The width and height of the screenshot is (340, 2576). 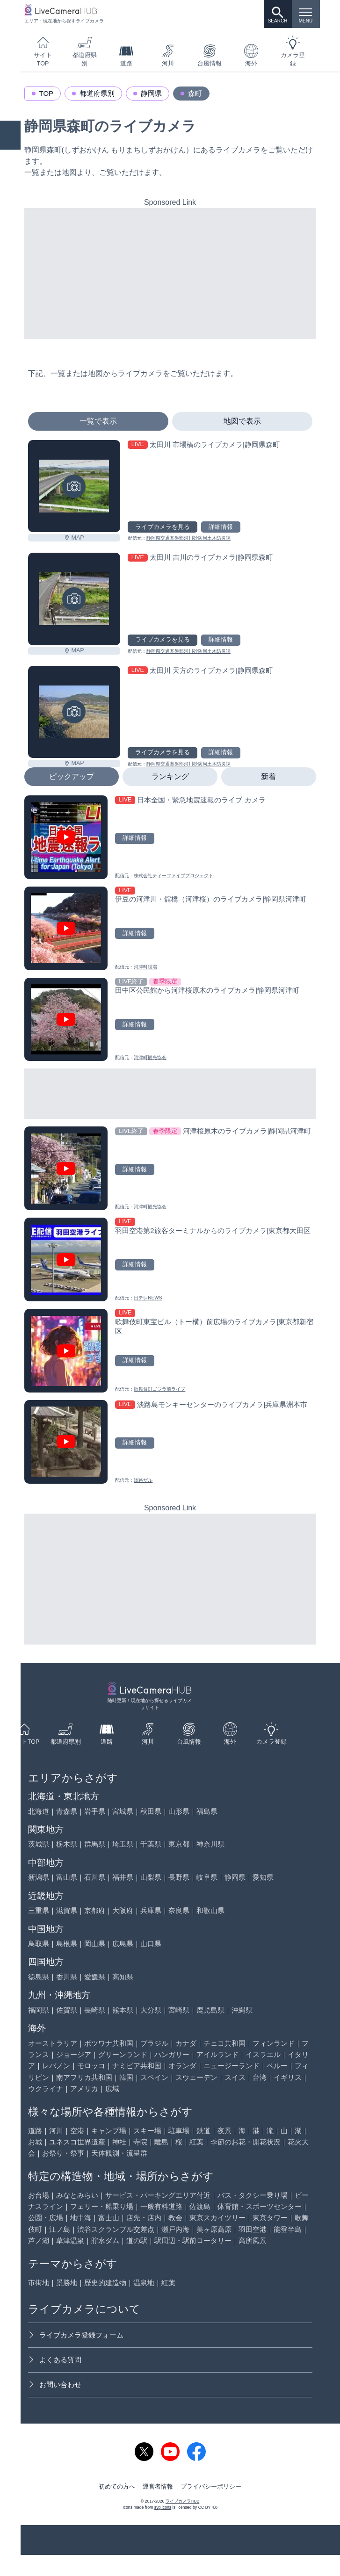 What do you see at coordinates (91, 2066) in the screenshot?
I see `モロッコ` at bounding box center [91, 2066].